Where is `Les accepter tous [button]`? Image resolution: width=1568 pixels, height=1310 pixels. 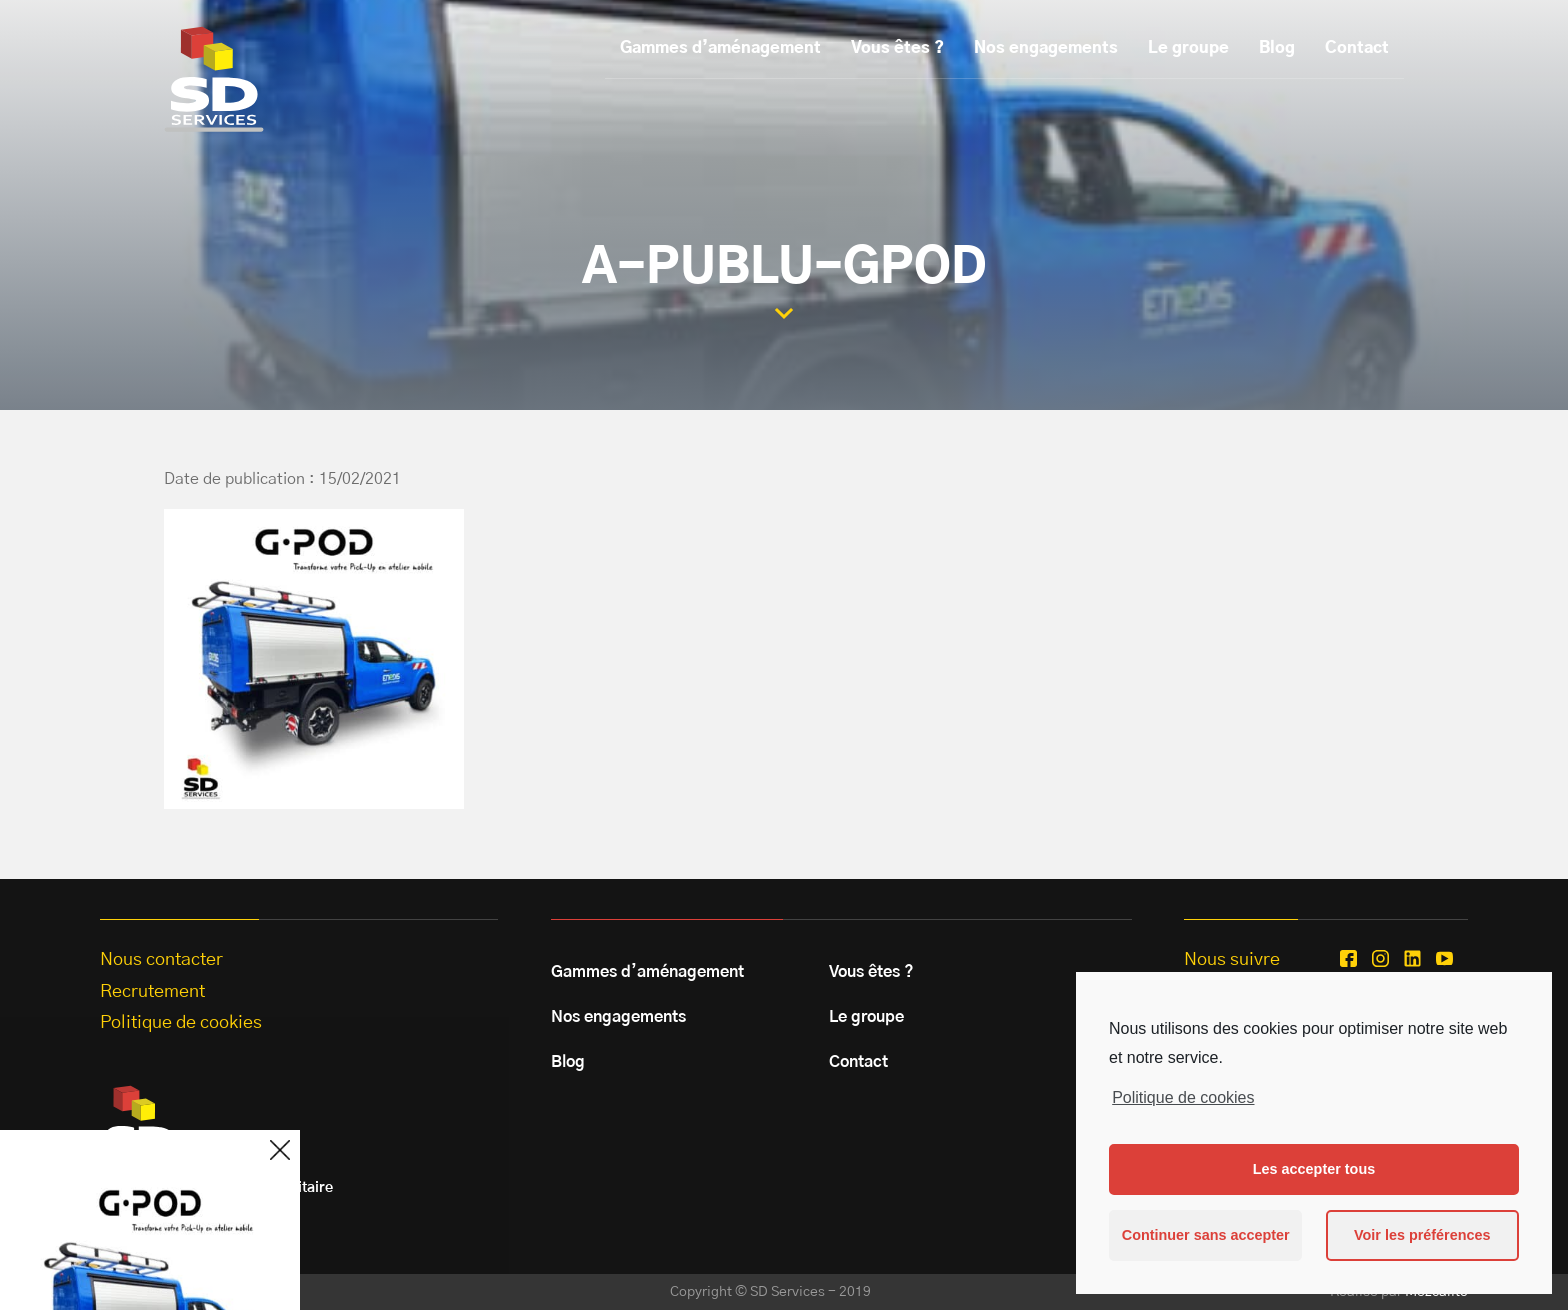 Les accepter tous [button] is located at coordinates (1314, 1169).